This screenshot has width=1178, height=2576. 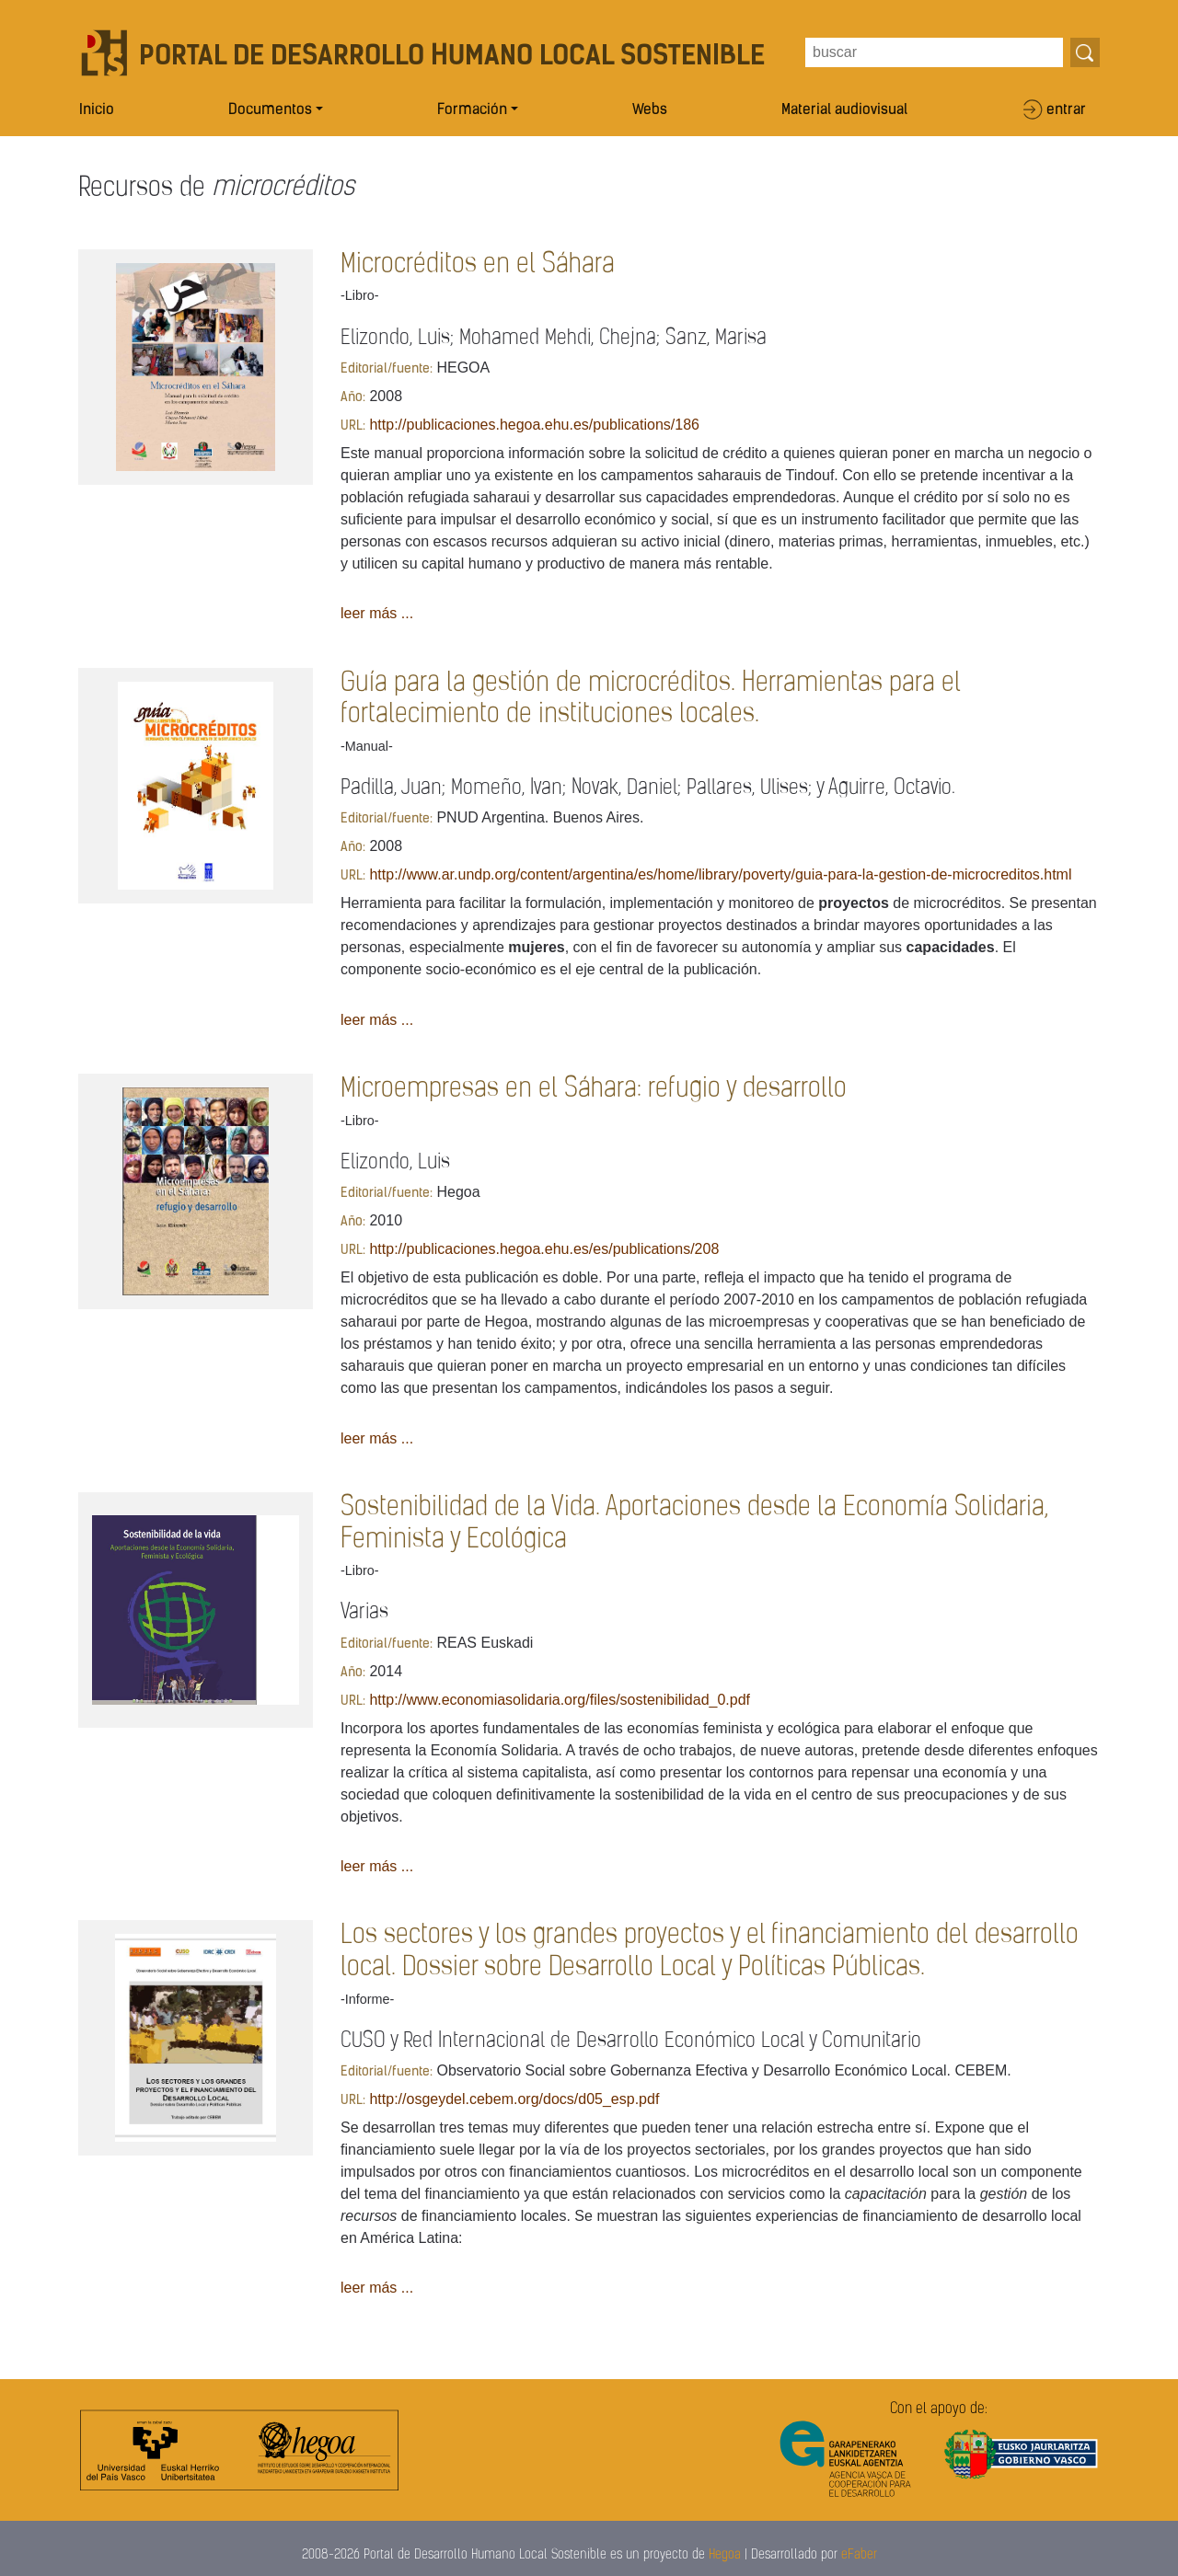 I want to click on Material audiovisual, so click(x=844, y=110).